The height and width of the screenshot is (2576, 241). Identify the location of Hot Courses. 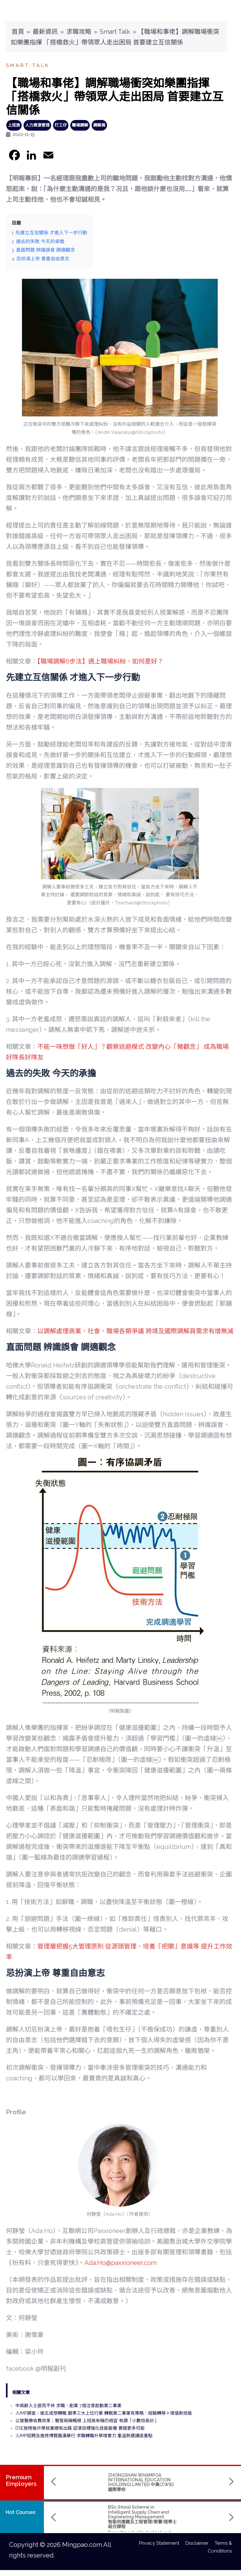
(20, 2512).